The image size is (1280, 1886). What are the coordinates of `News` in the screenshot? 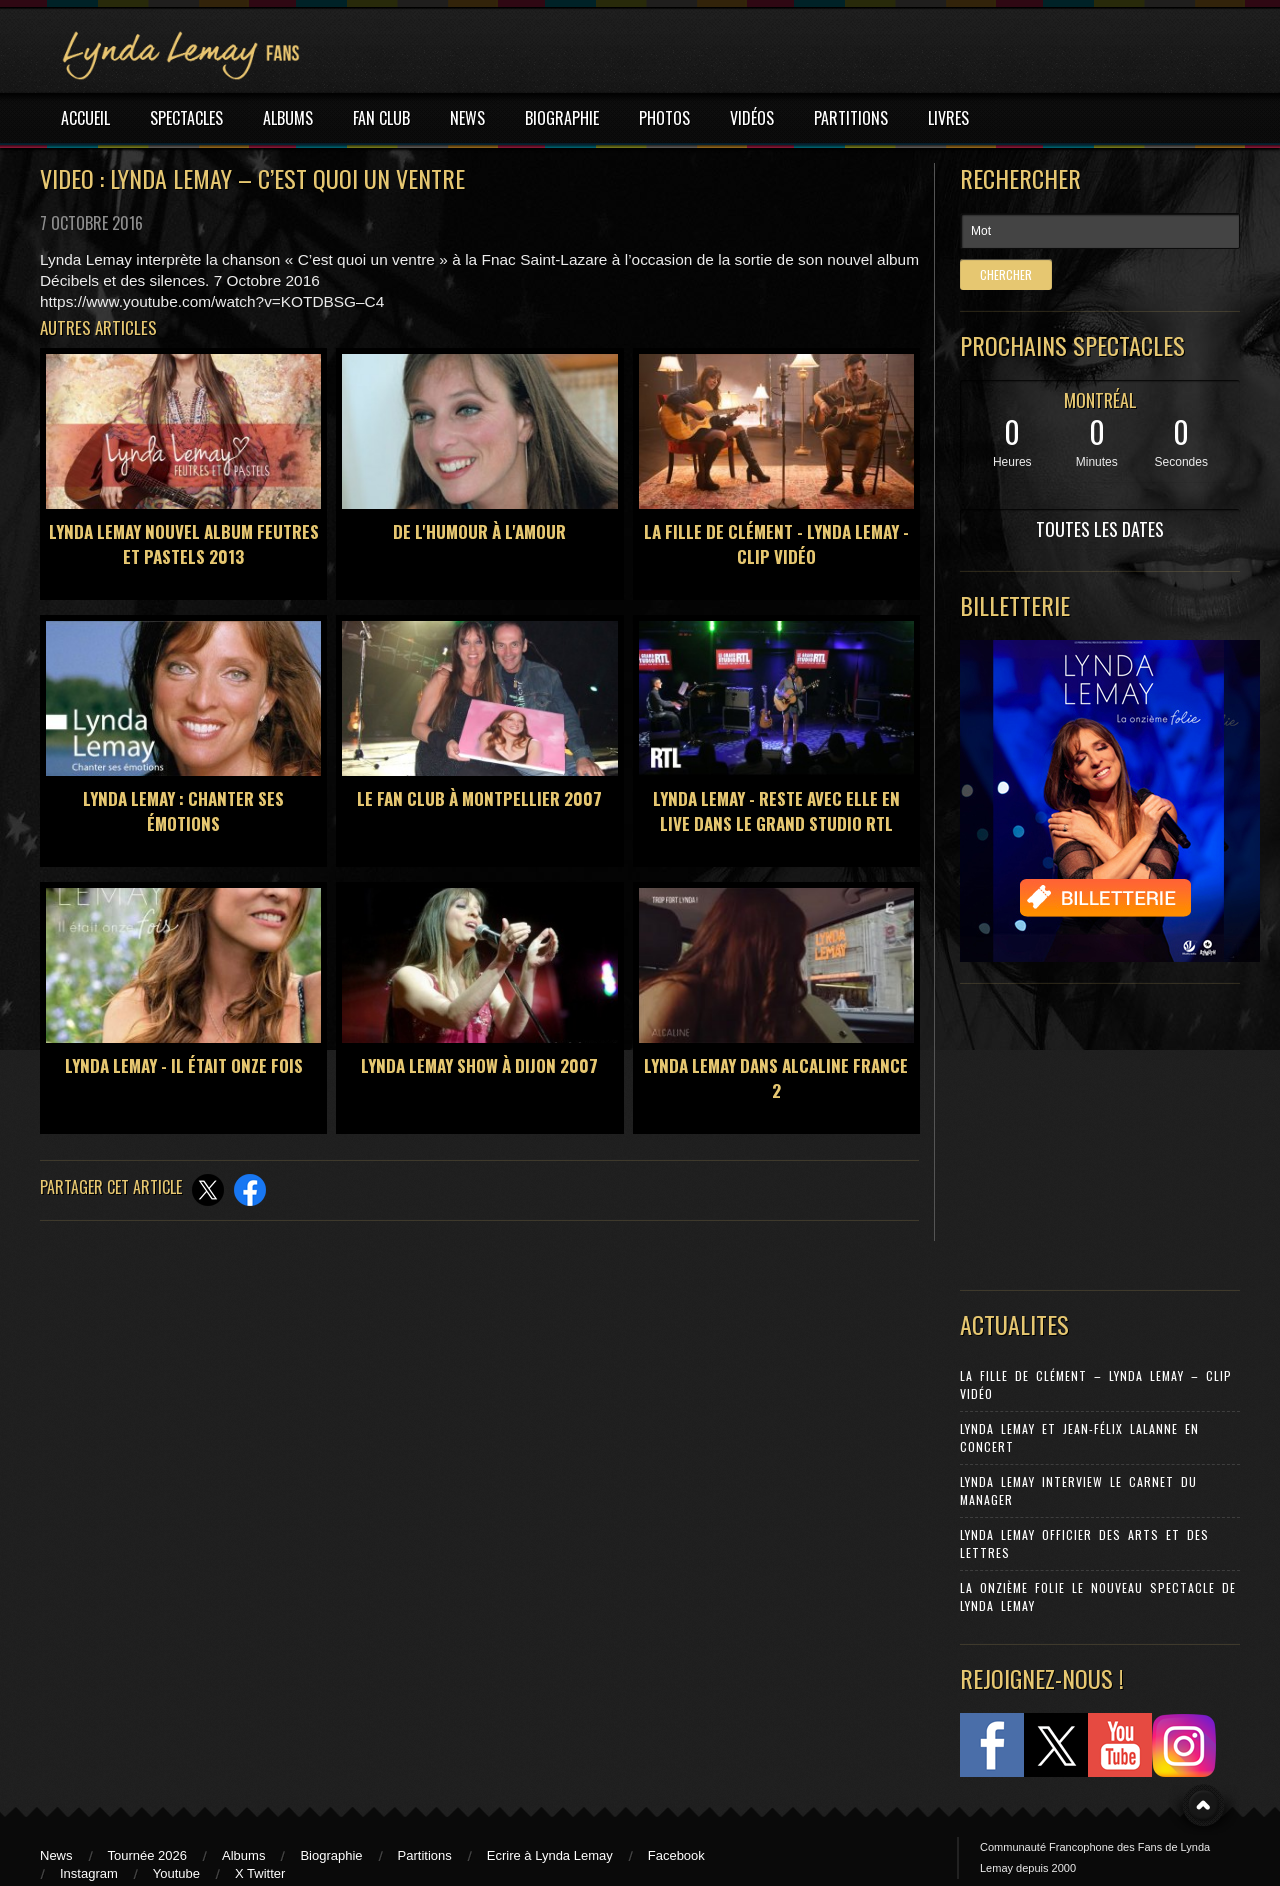 It's located at (56, 1855).